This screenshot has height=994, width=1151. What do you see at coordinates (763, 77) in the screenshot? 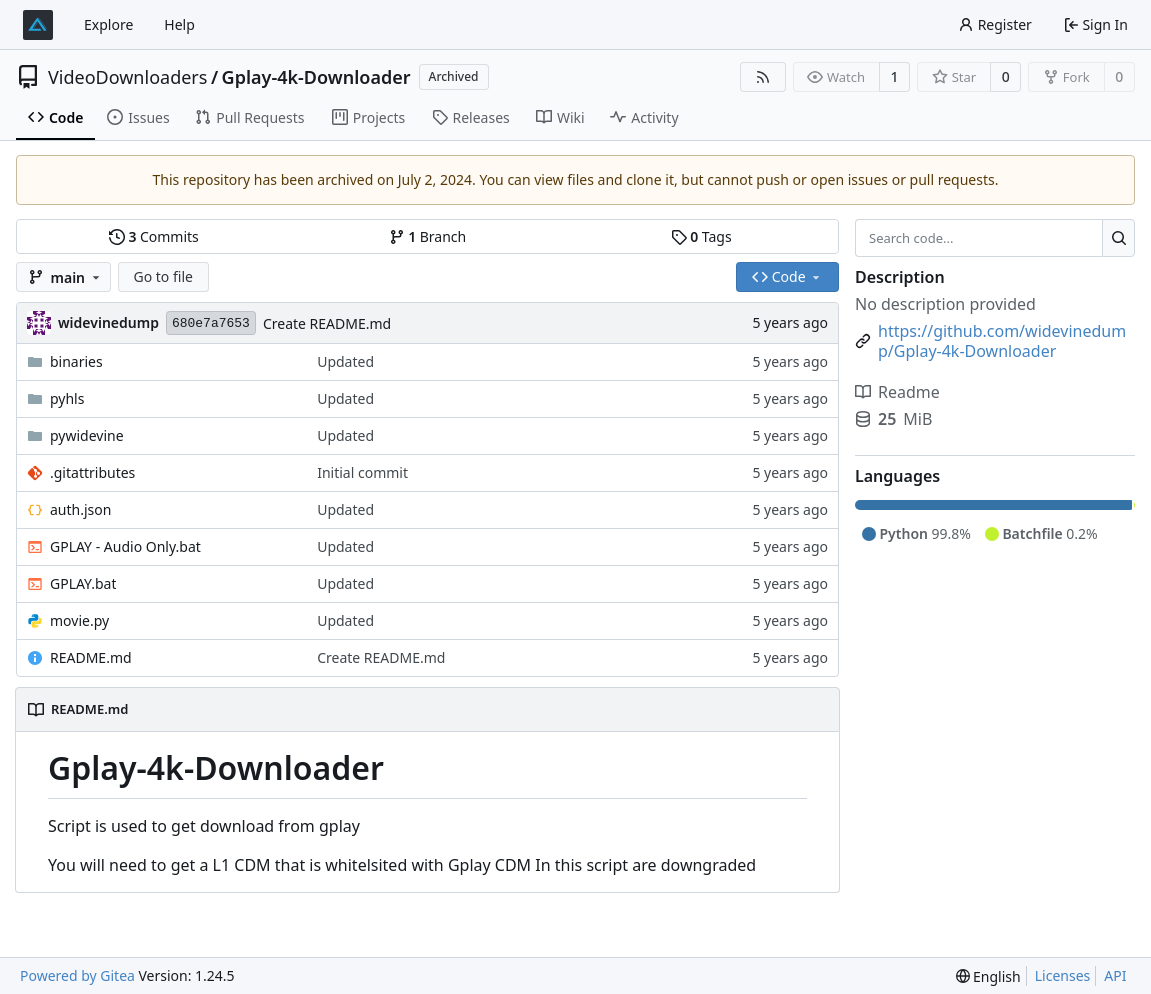
I see `[RSS Feed]` at bounding box center [763, 77].